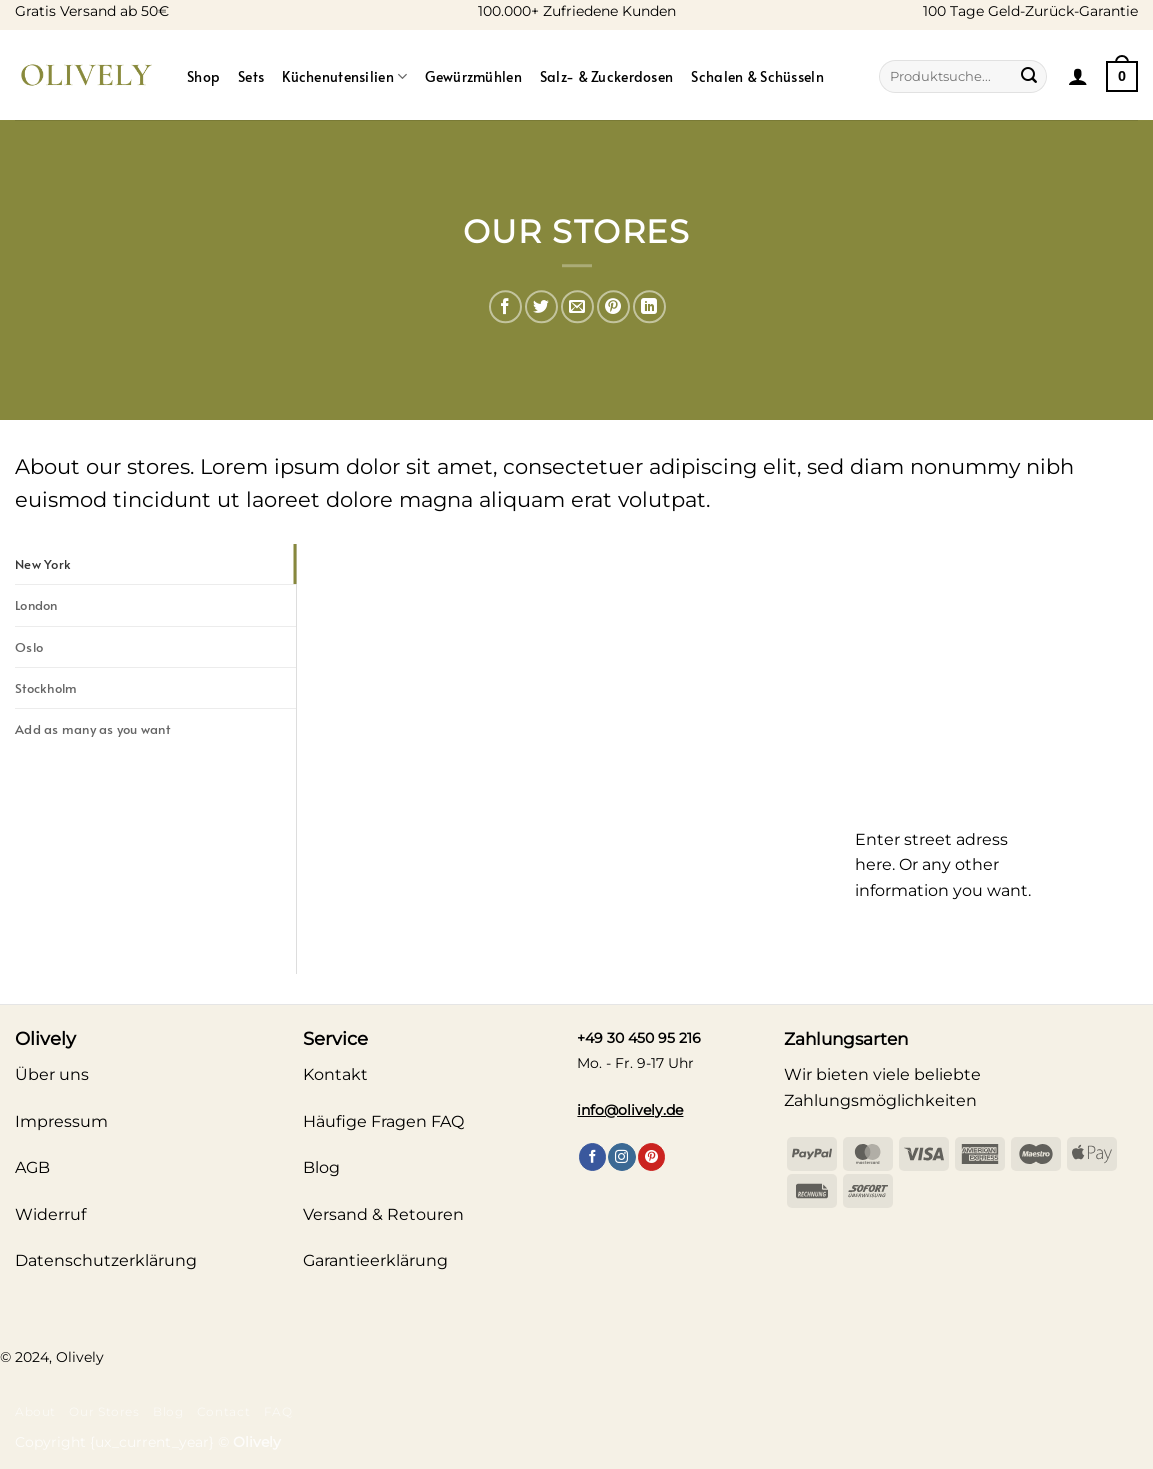 The image size is (1153, 1469). Describe the element at coordinates (50, 1214) in the screenshot. I see `Widerruf` at that location.